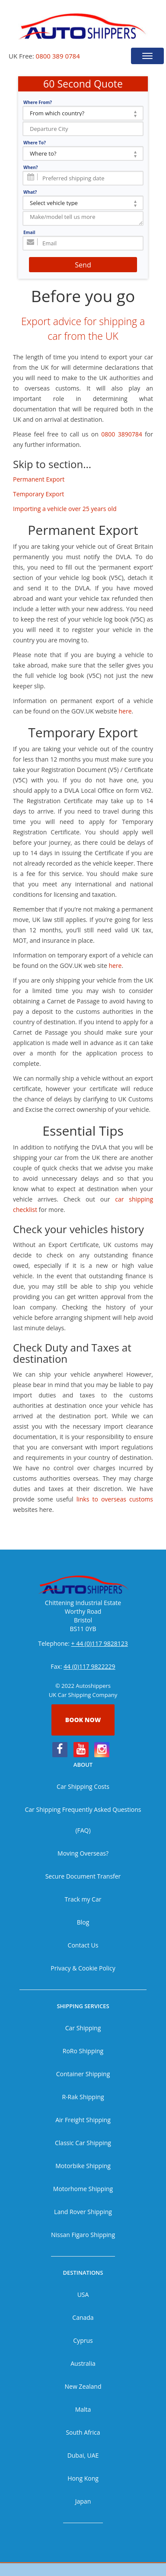 This screenshot has width=166, height=2576. What do you see at coordinates (124, 711) in the screenshot?
I see `here` at bounding box center [124, 711].